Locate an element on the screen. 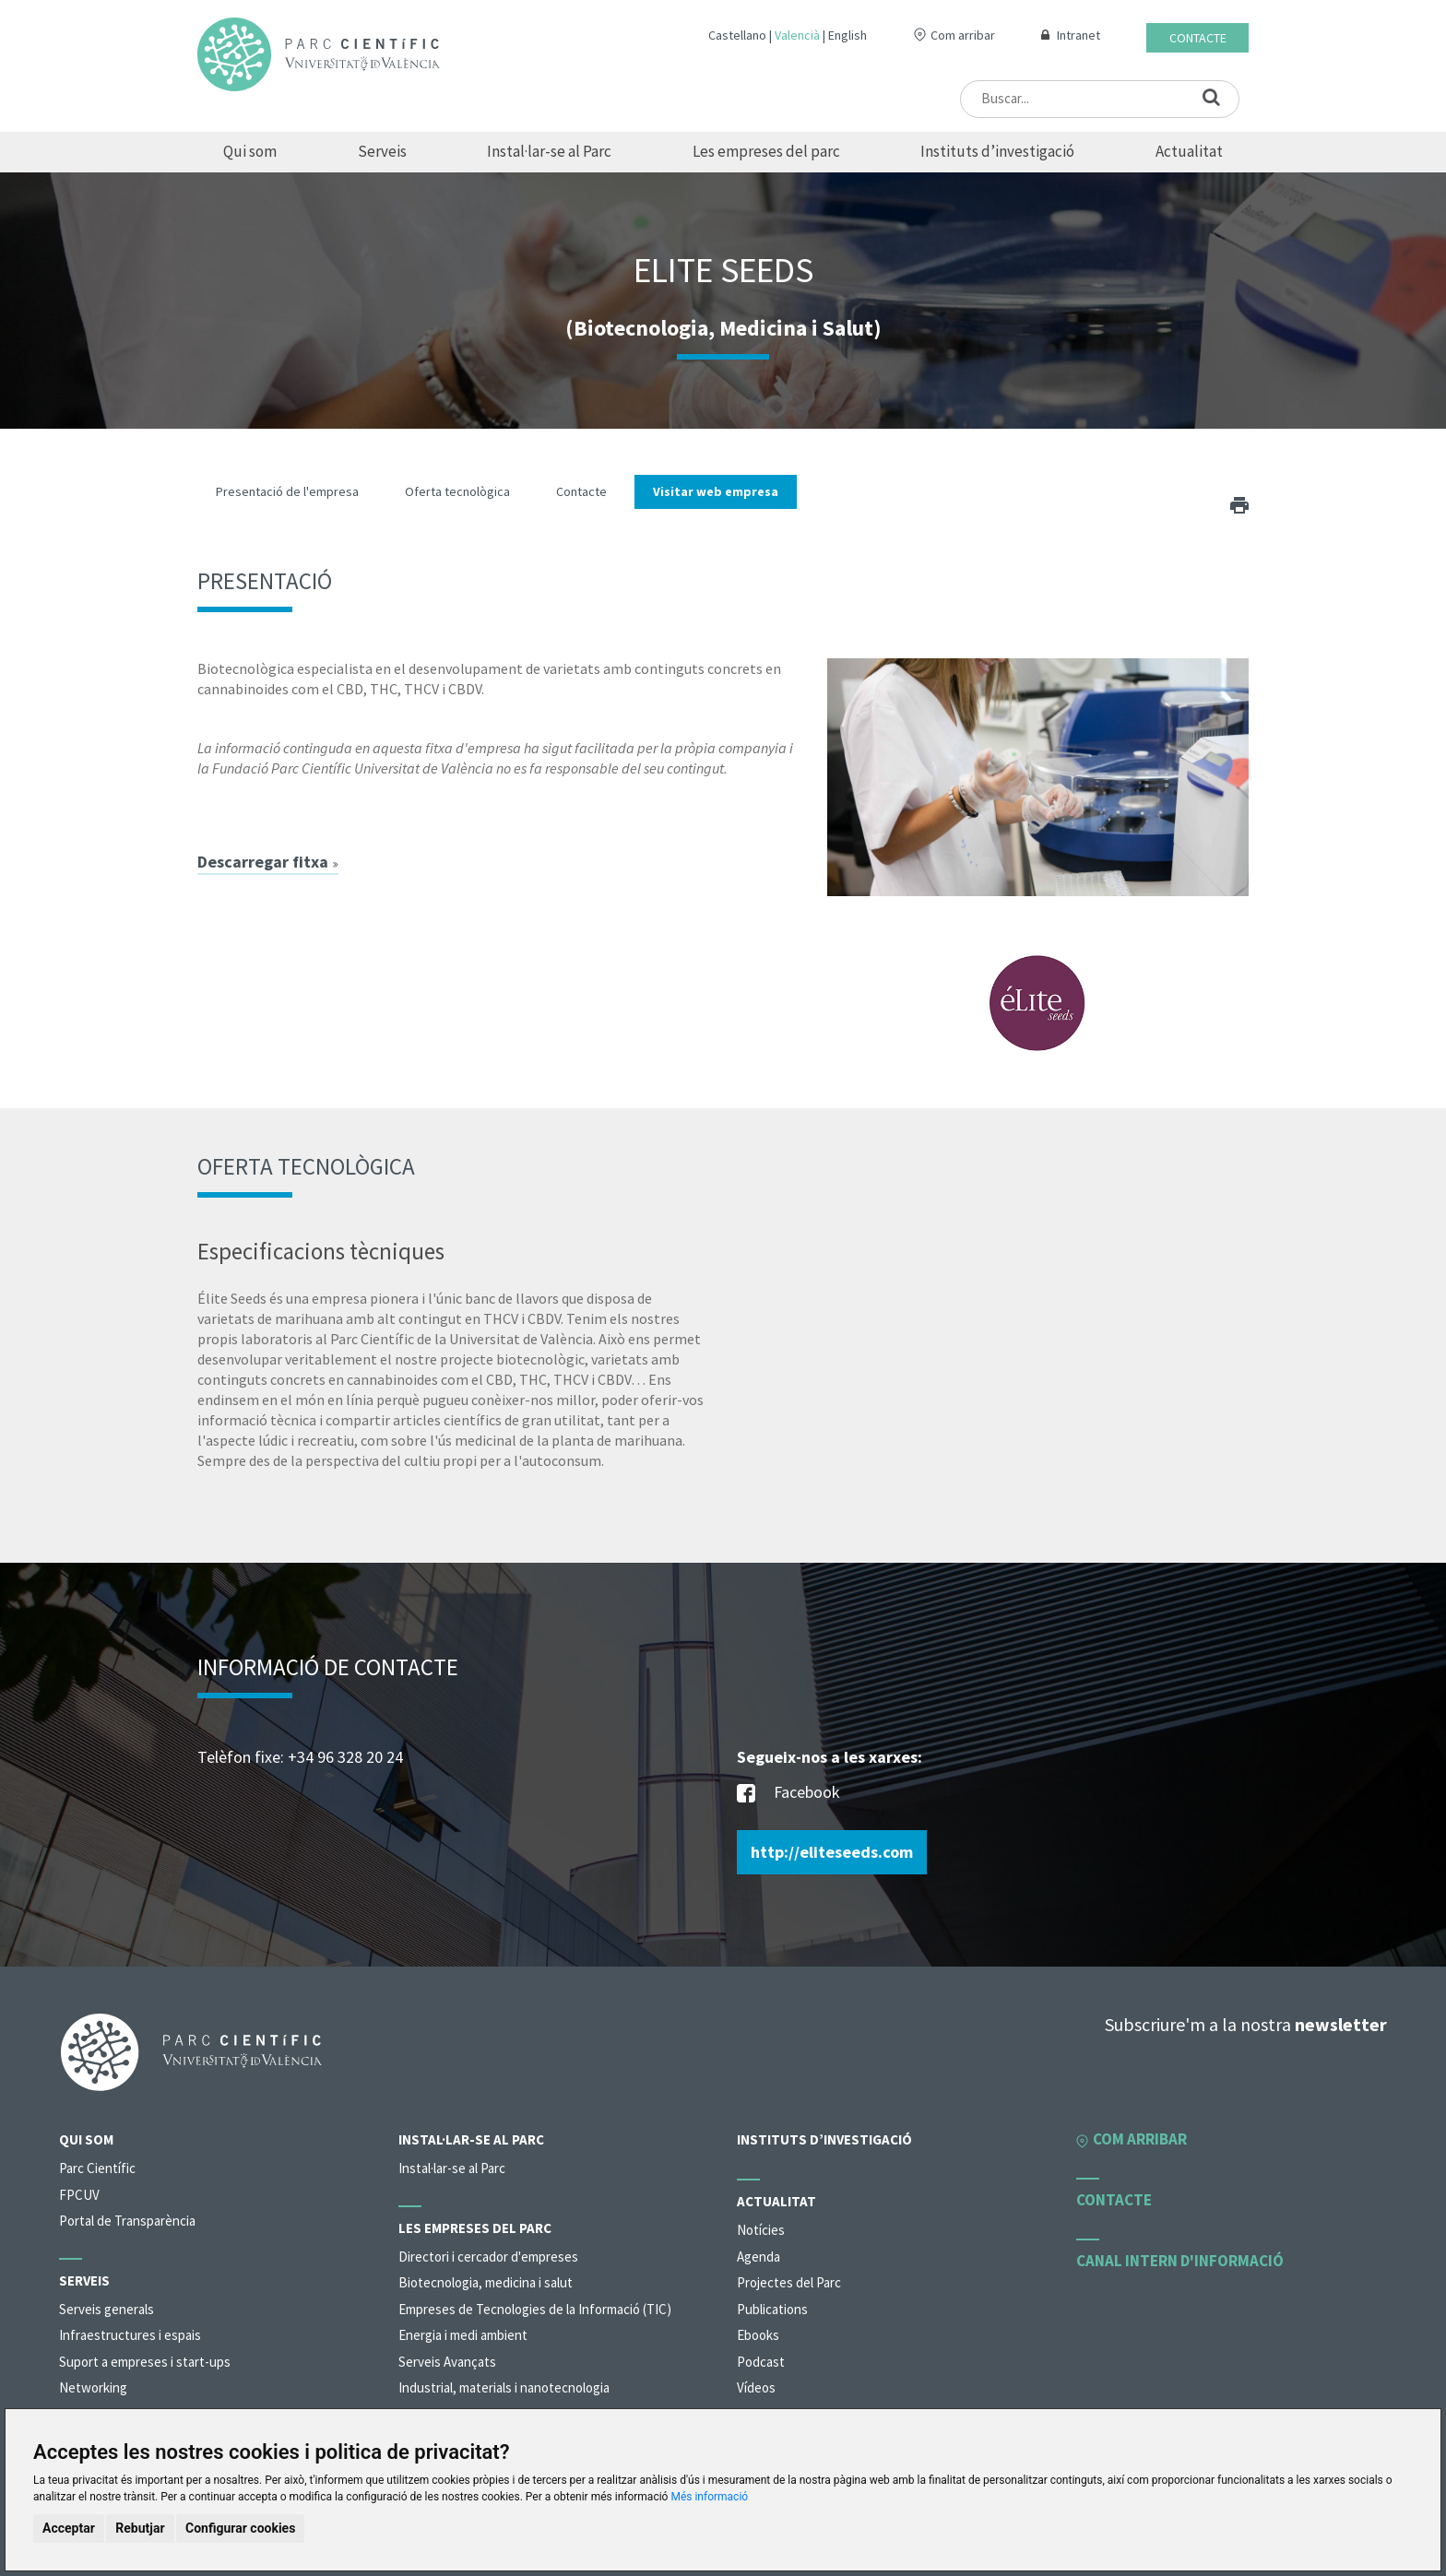 Image resolution: width=1446 pixels, height=2576 pixels. Publications is located at coordinates (772, 2309).